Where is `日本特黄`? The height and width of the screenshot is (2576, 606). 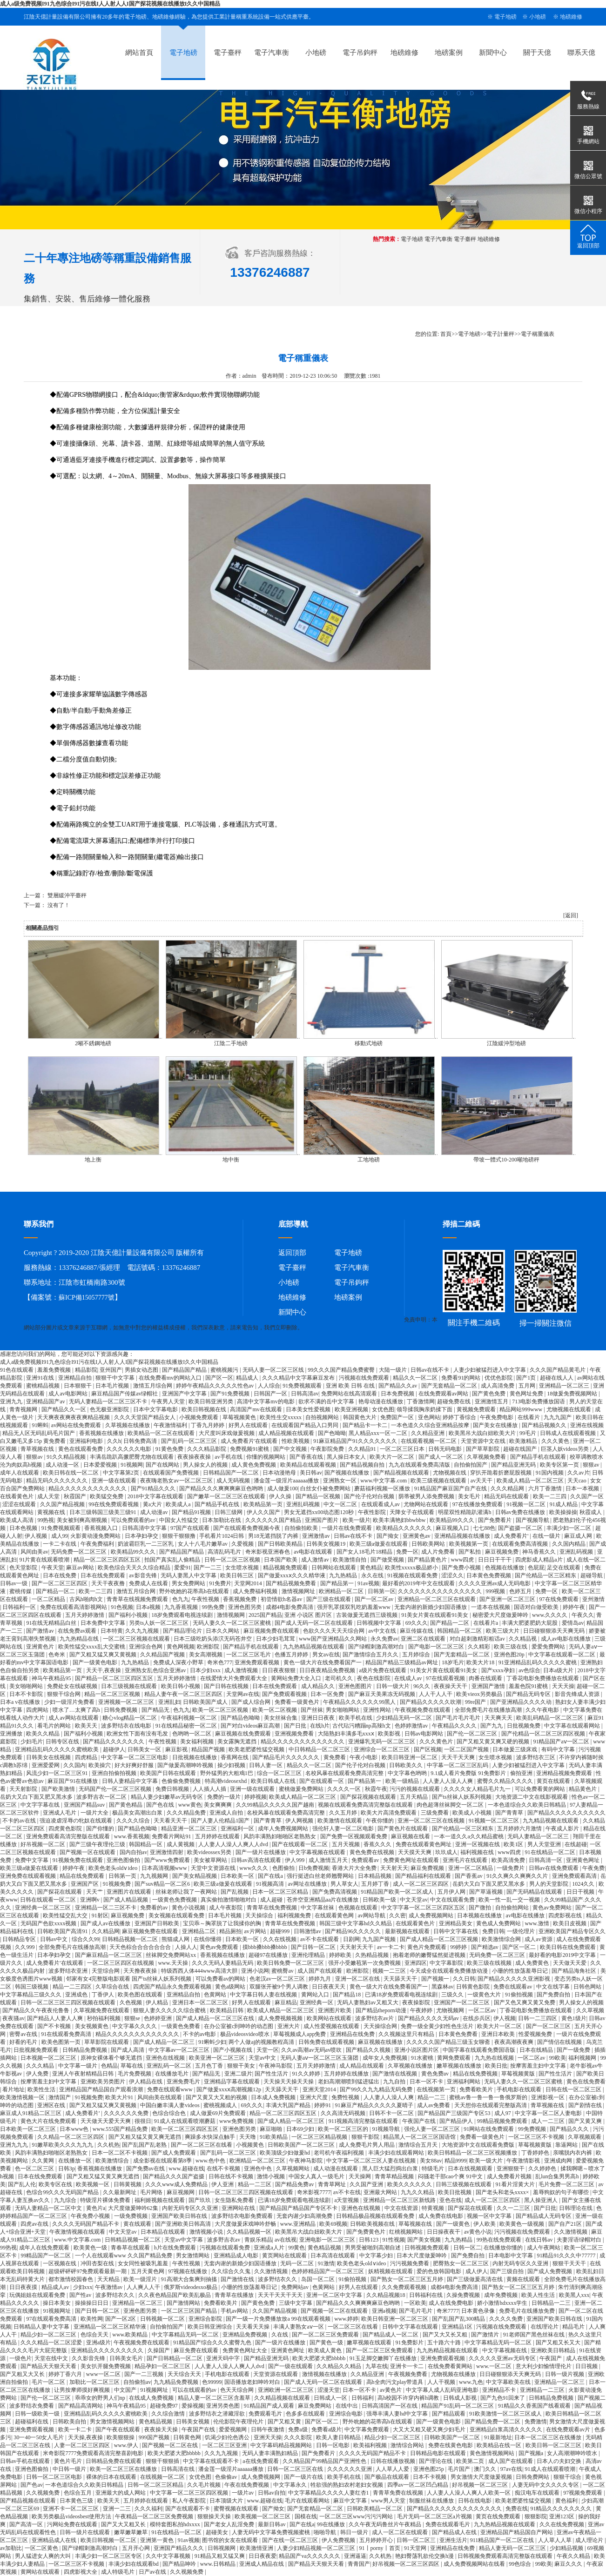 日本特黄 is located at coordinates (112, 1631).